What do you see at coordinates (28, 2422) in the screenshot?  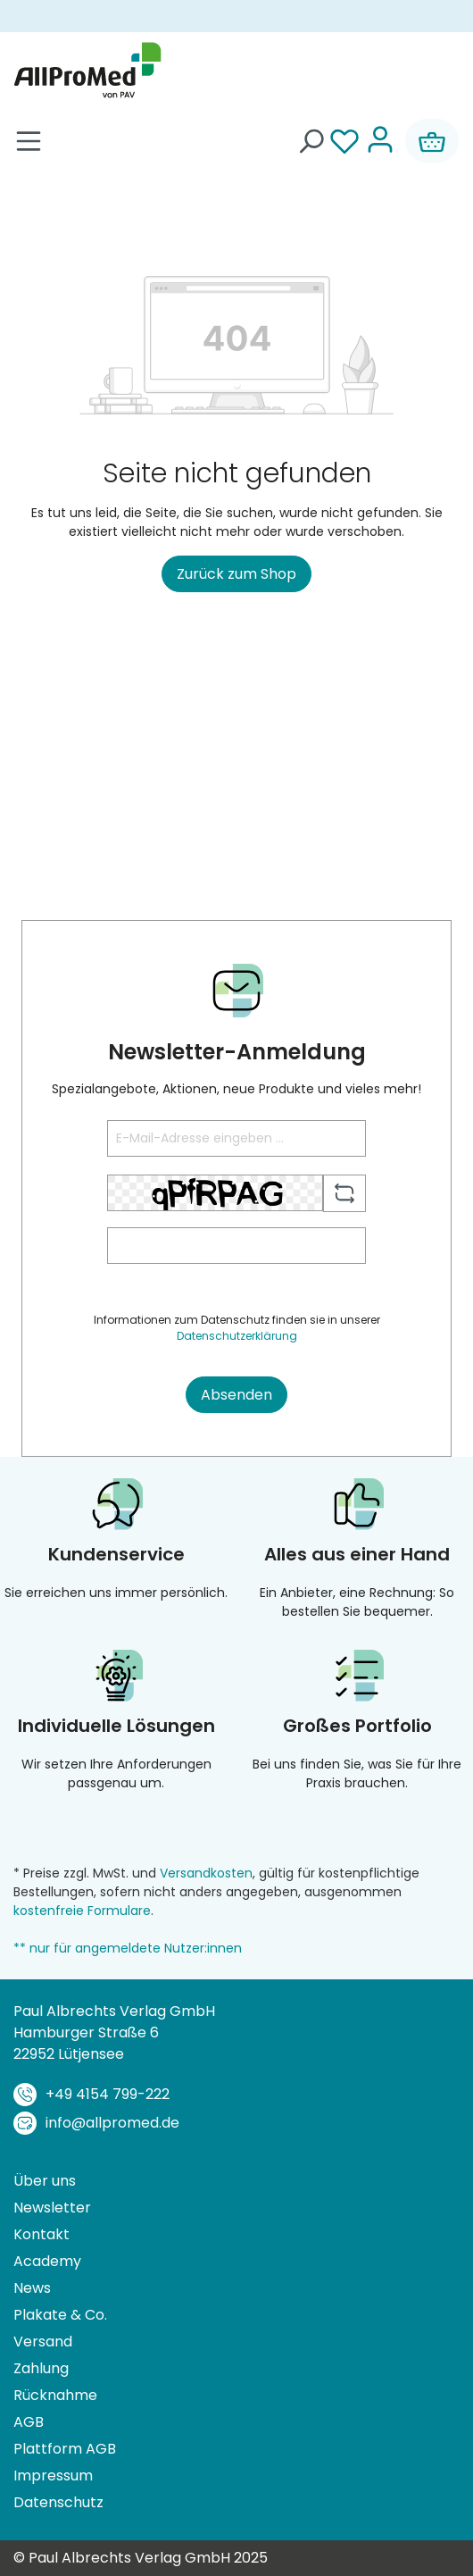 I see `AGB` at bounding box center [28, 2422].